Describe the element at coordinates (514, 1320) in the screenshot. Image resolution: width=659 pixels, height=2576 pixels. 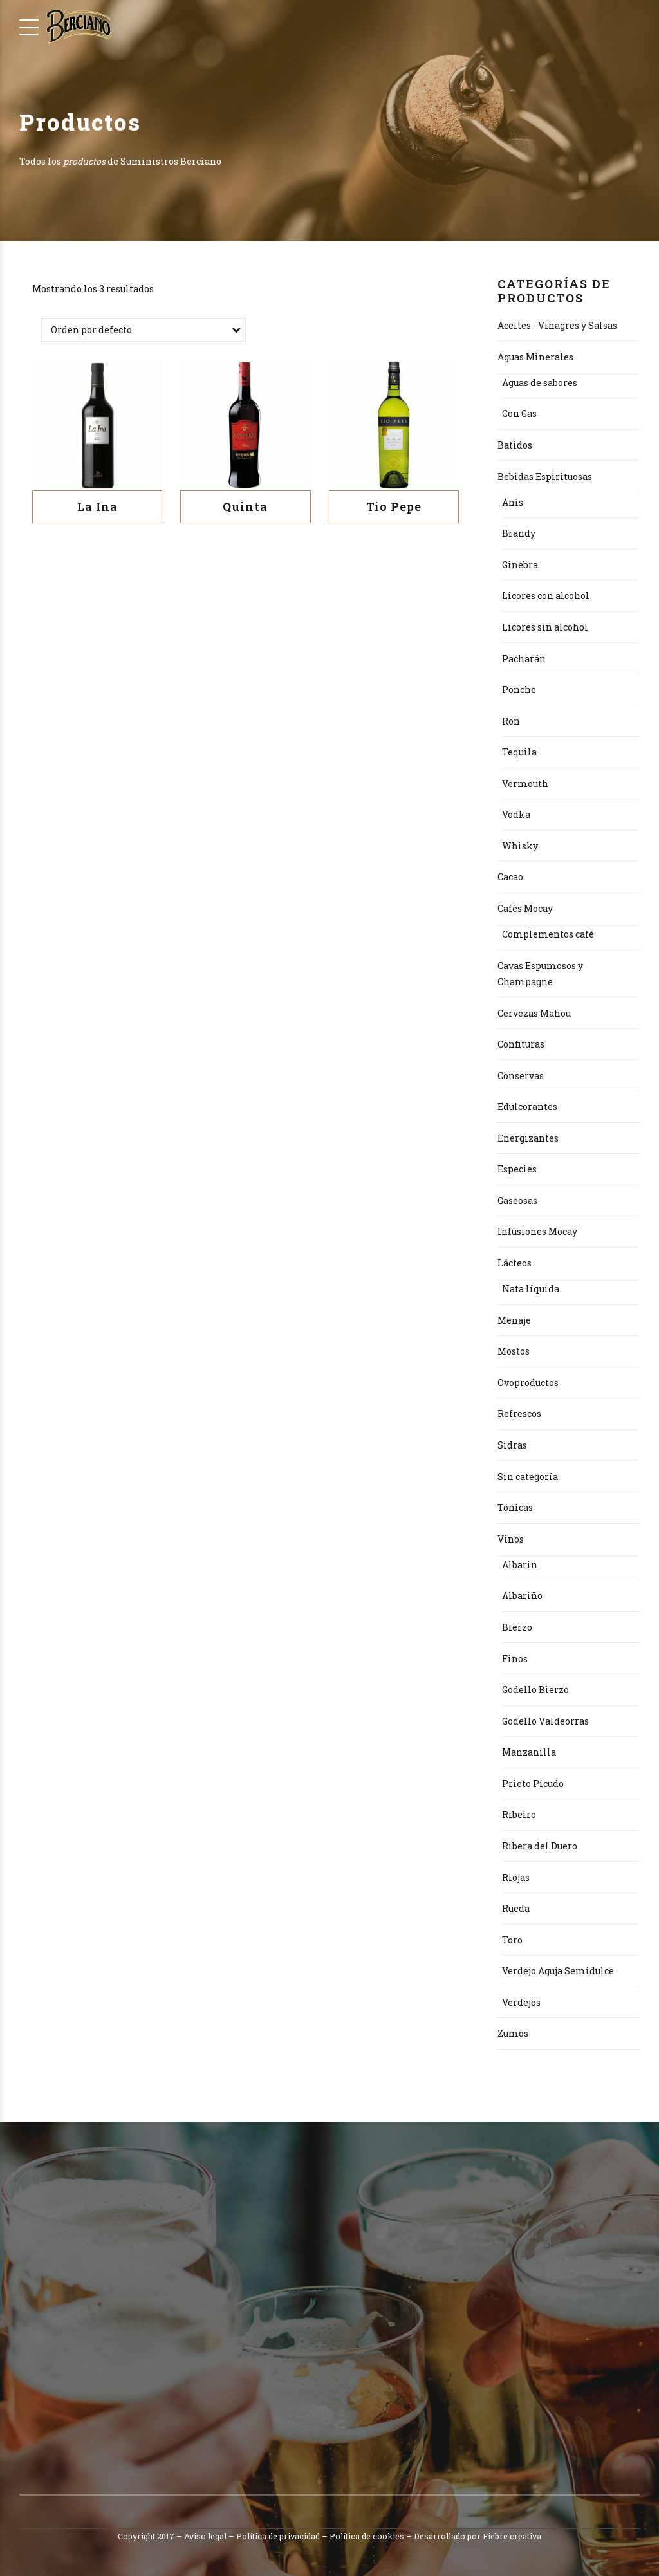
I see `Menaje` at that location.